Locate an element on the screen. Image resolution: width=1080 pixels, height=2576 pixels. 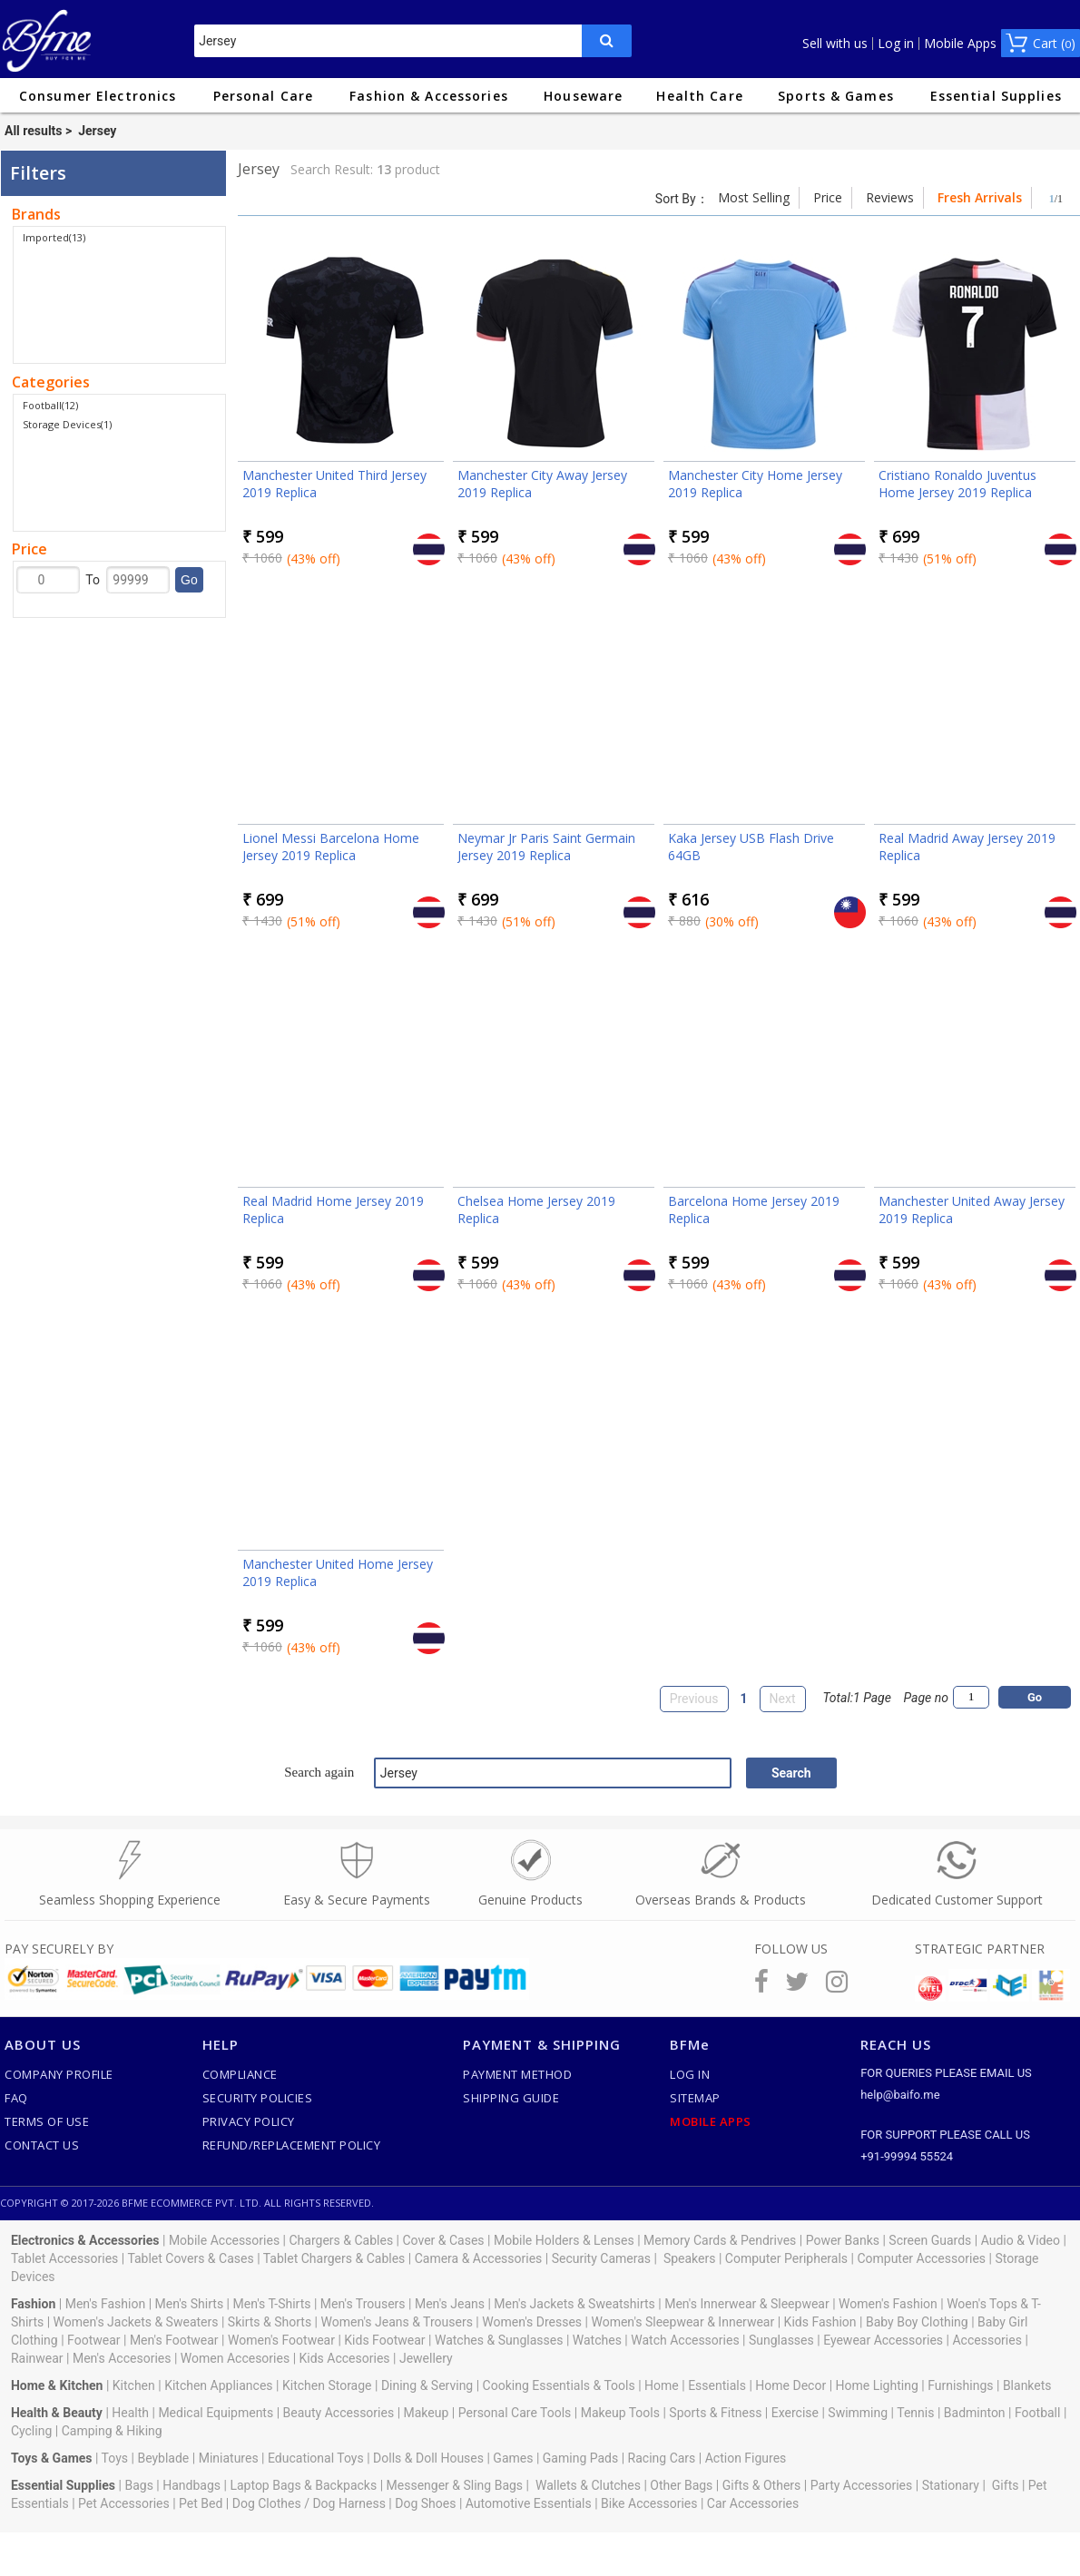
Essentials is located at coordinates (717, 2385).